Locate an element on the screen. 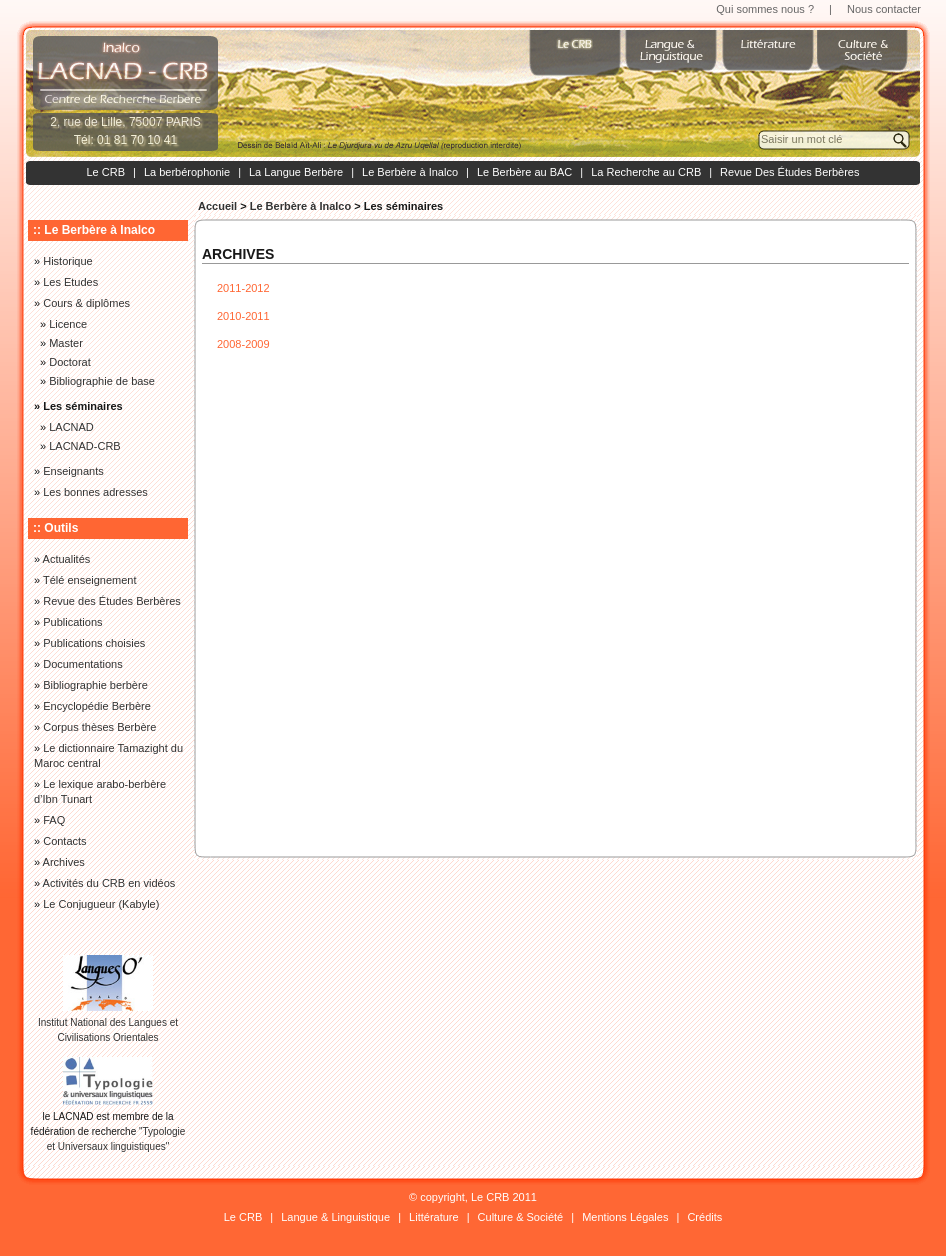 The image size is (946, 1256). Littérature is located at coordinates (434, 1217).